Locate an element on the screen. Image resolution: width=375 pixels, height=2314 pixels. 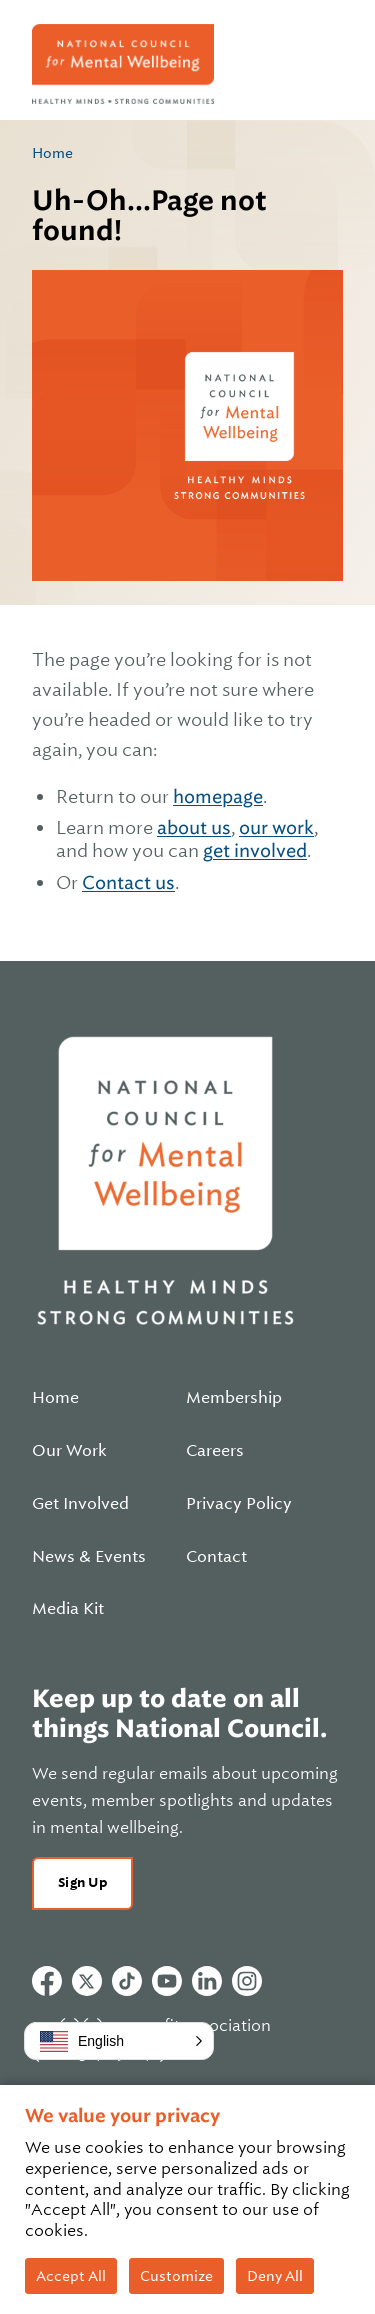
Careers is located at coordinates (215, 1451).